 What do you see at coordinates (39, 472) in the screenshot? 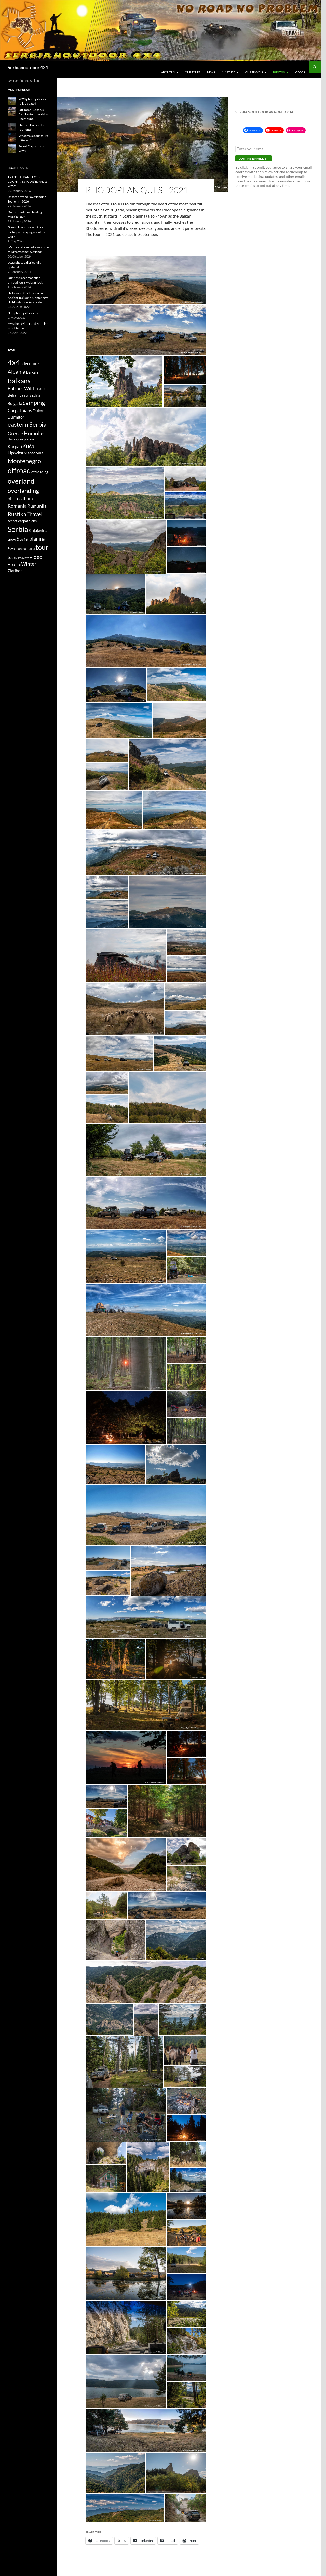
I see `offroading [offroading (5 items)]` at bounding box center [39, 472].